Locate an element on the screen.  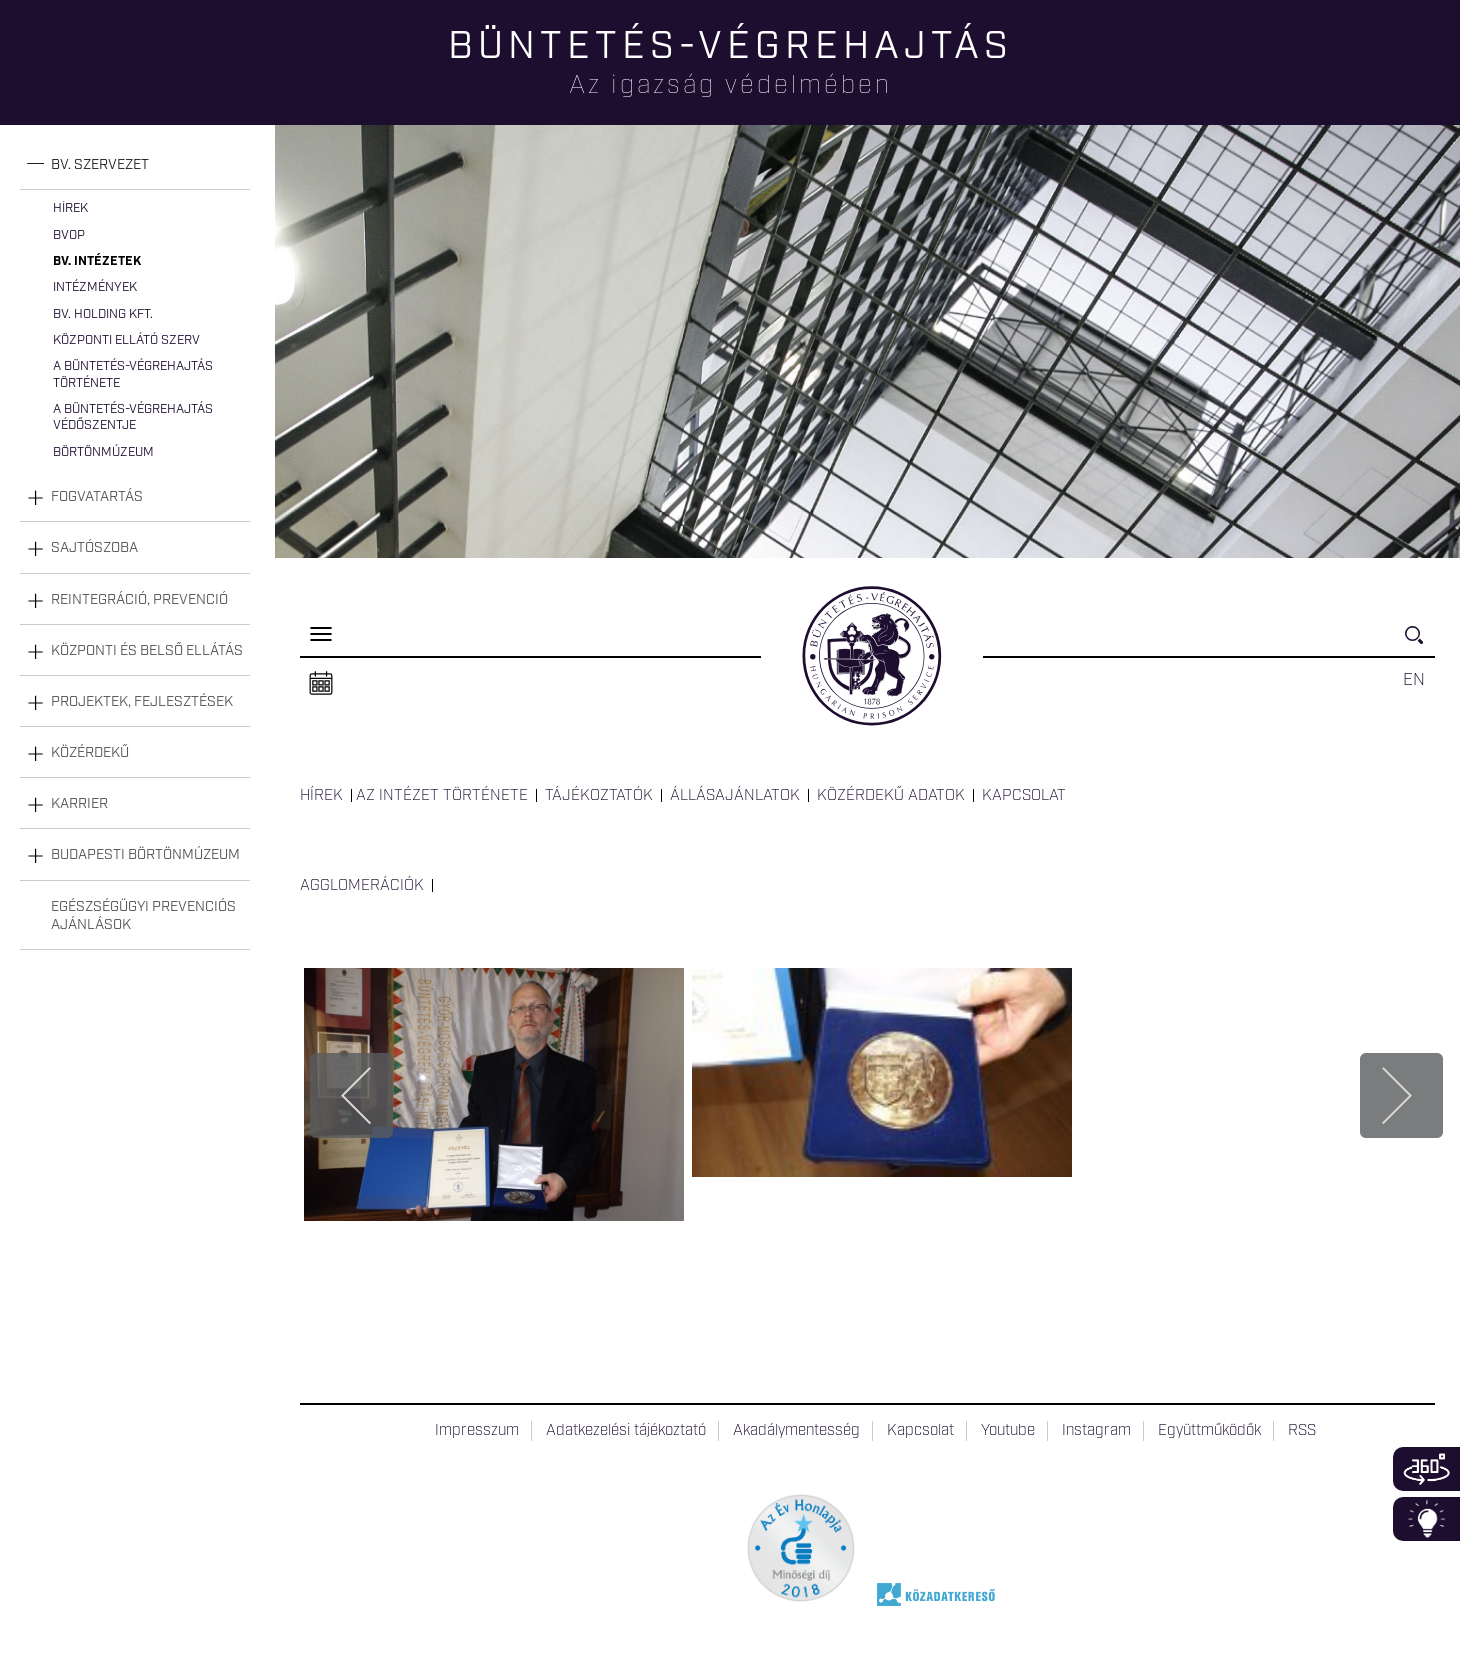
Intézmények is located at coordinates (95, 287).